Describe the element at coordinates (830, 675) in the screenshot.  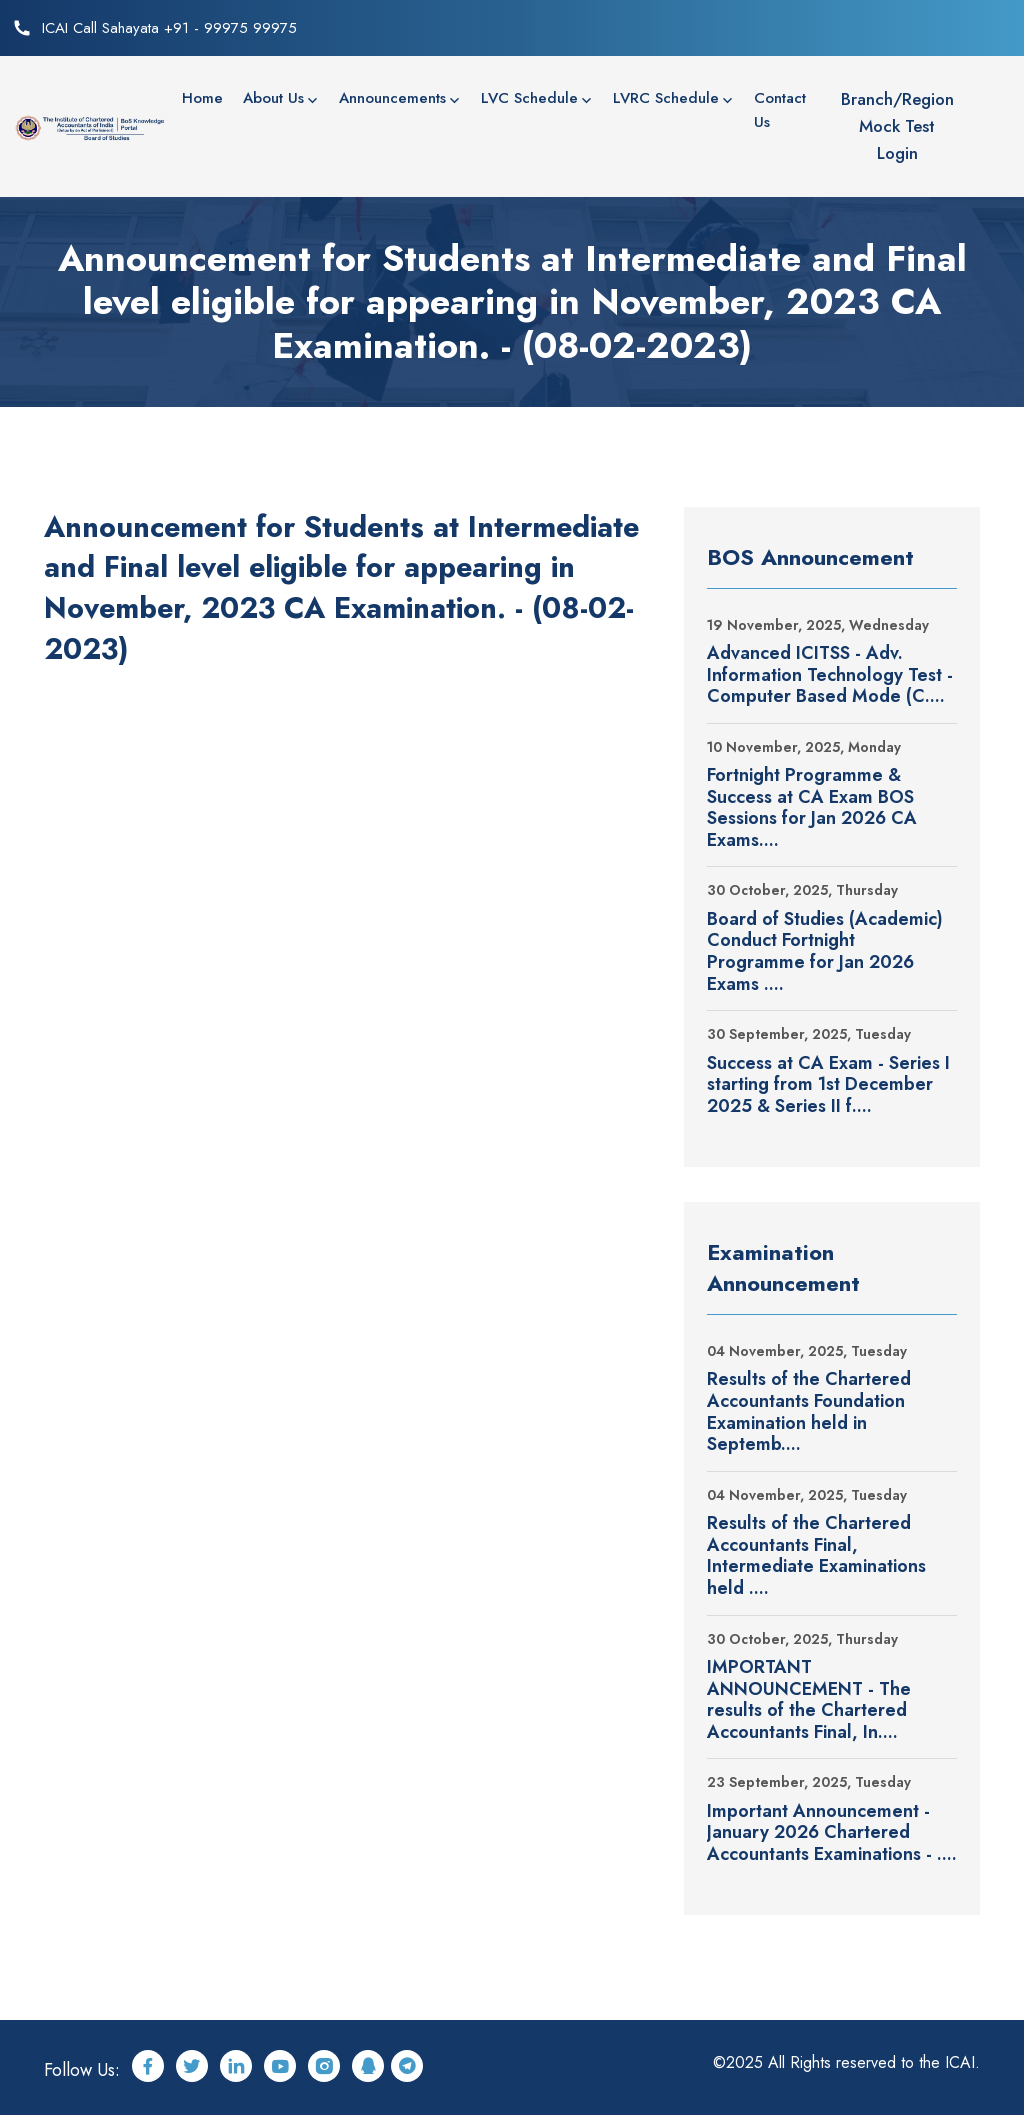
I see `Advanced ICITSS - Adv. Information Technology Test - Computer Based Mode (C....` at that location.